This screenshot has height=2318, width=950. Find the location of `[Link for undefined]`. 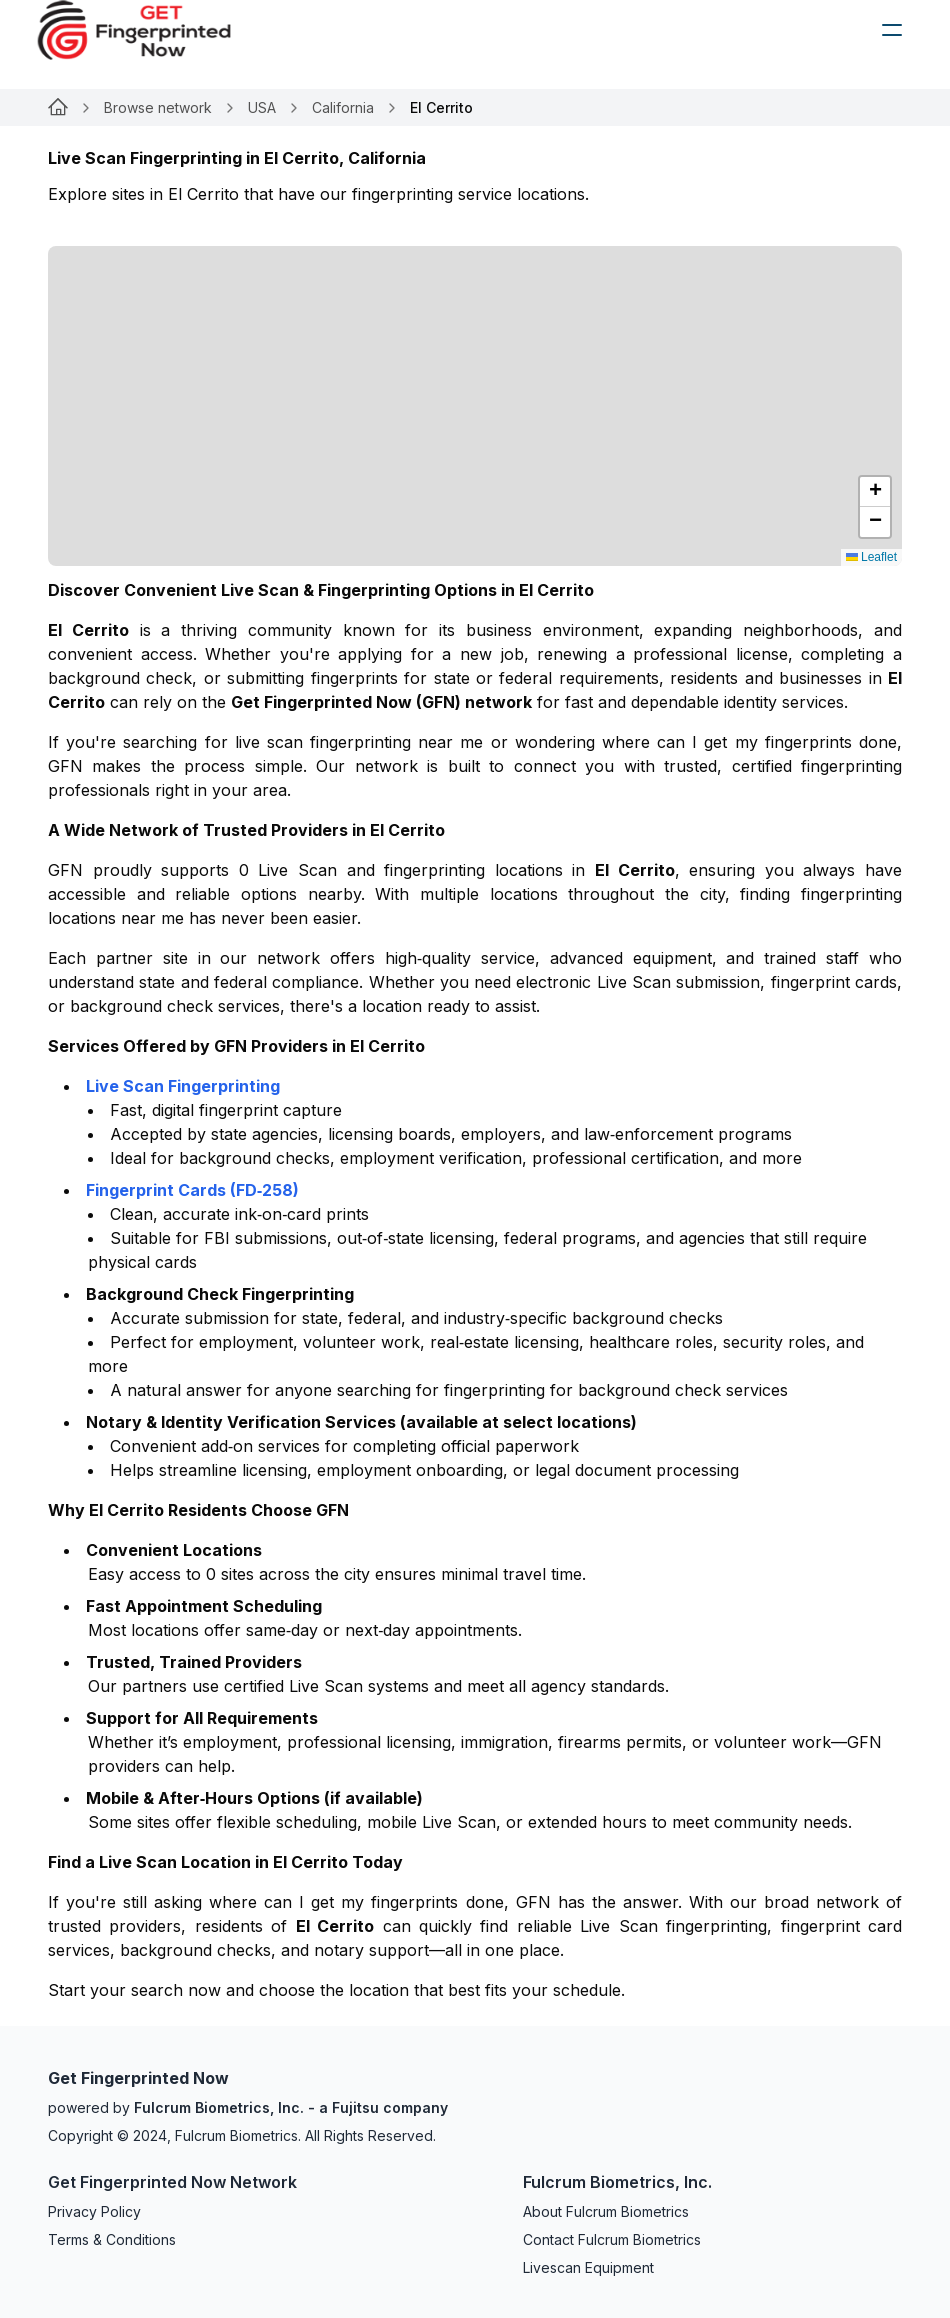

[Link for undefined] is located at coordinates (58, 108).